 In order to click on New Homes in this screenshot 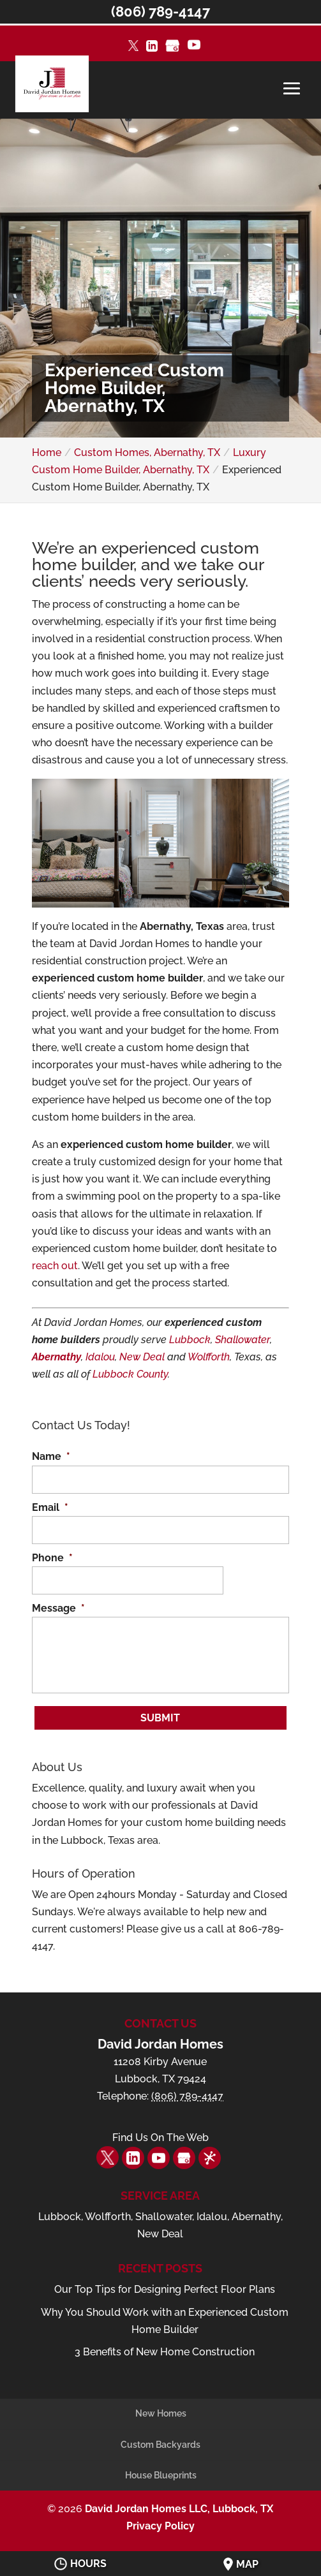, I will do `click(160, 2413)`.